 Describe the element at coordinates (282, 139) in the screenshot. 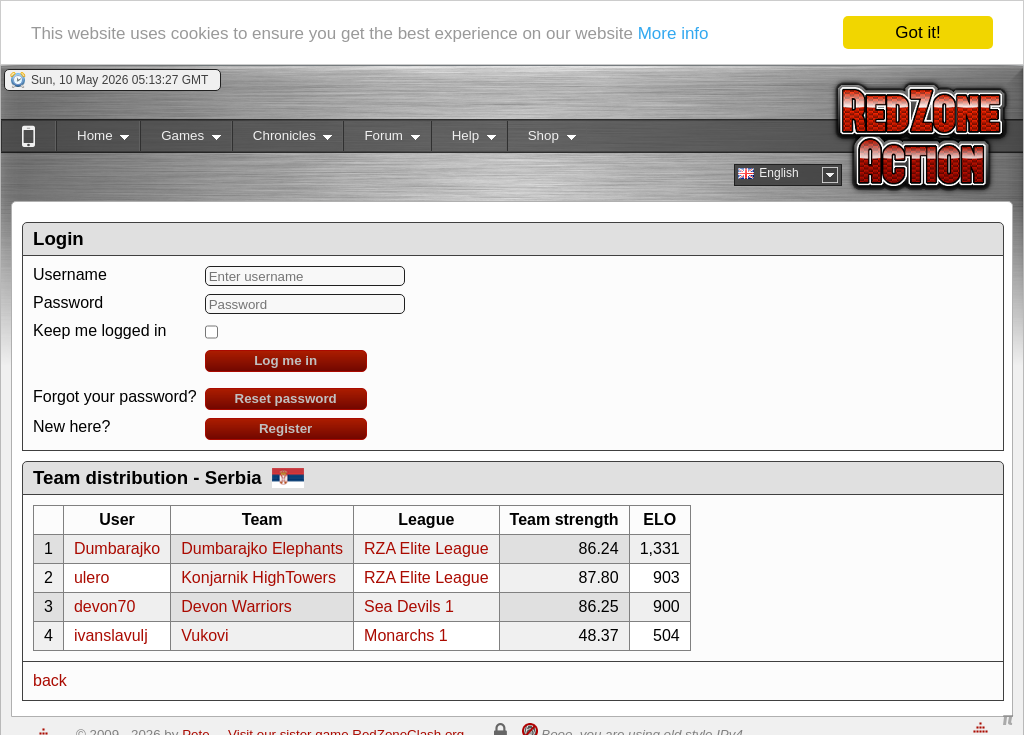

I see `Chronicles` at that location.